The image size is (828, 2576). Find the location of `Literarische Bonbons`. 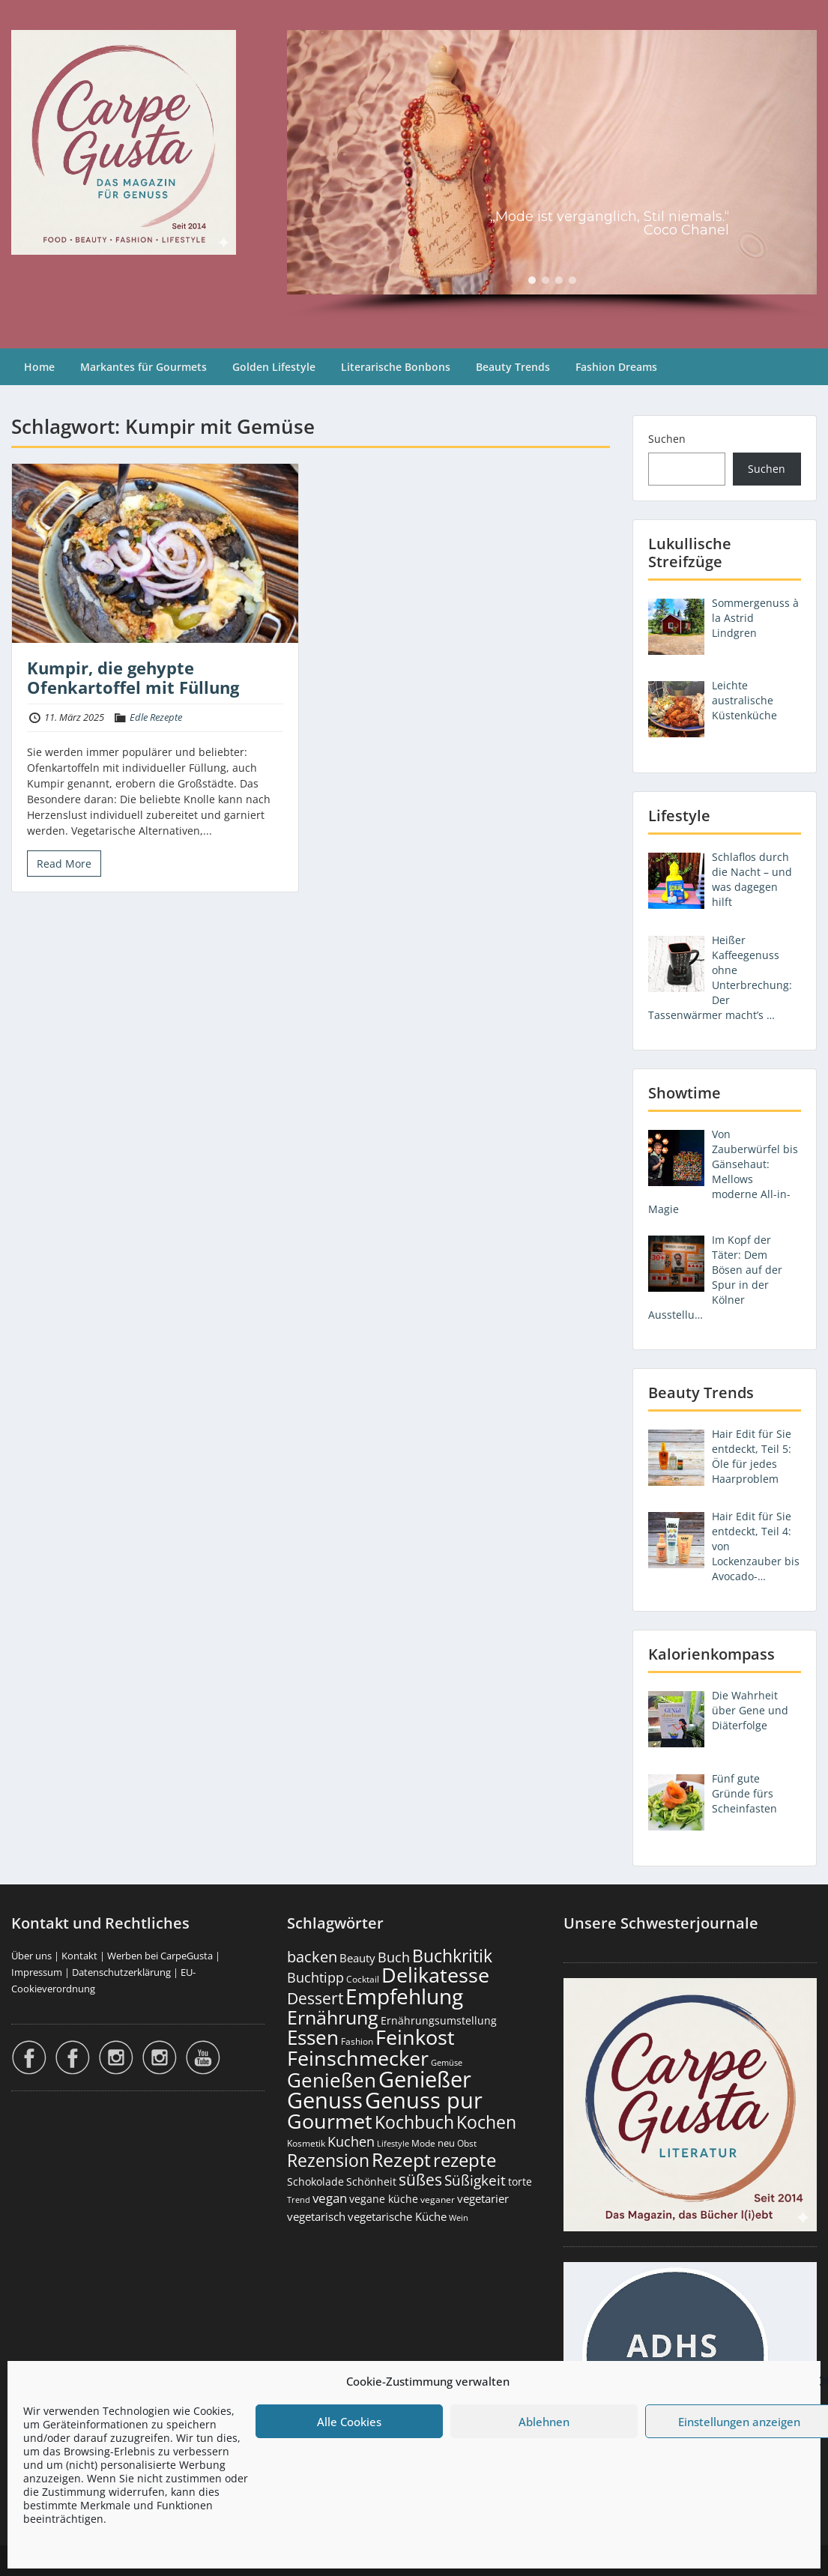

Literarische Bonbons is located at coordinates (395, 367).